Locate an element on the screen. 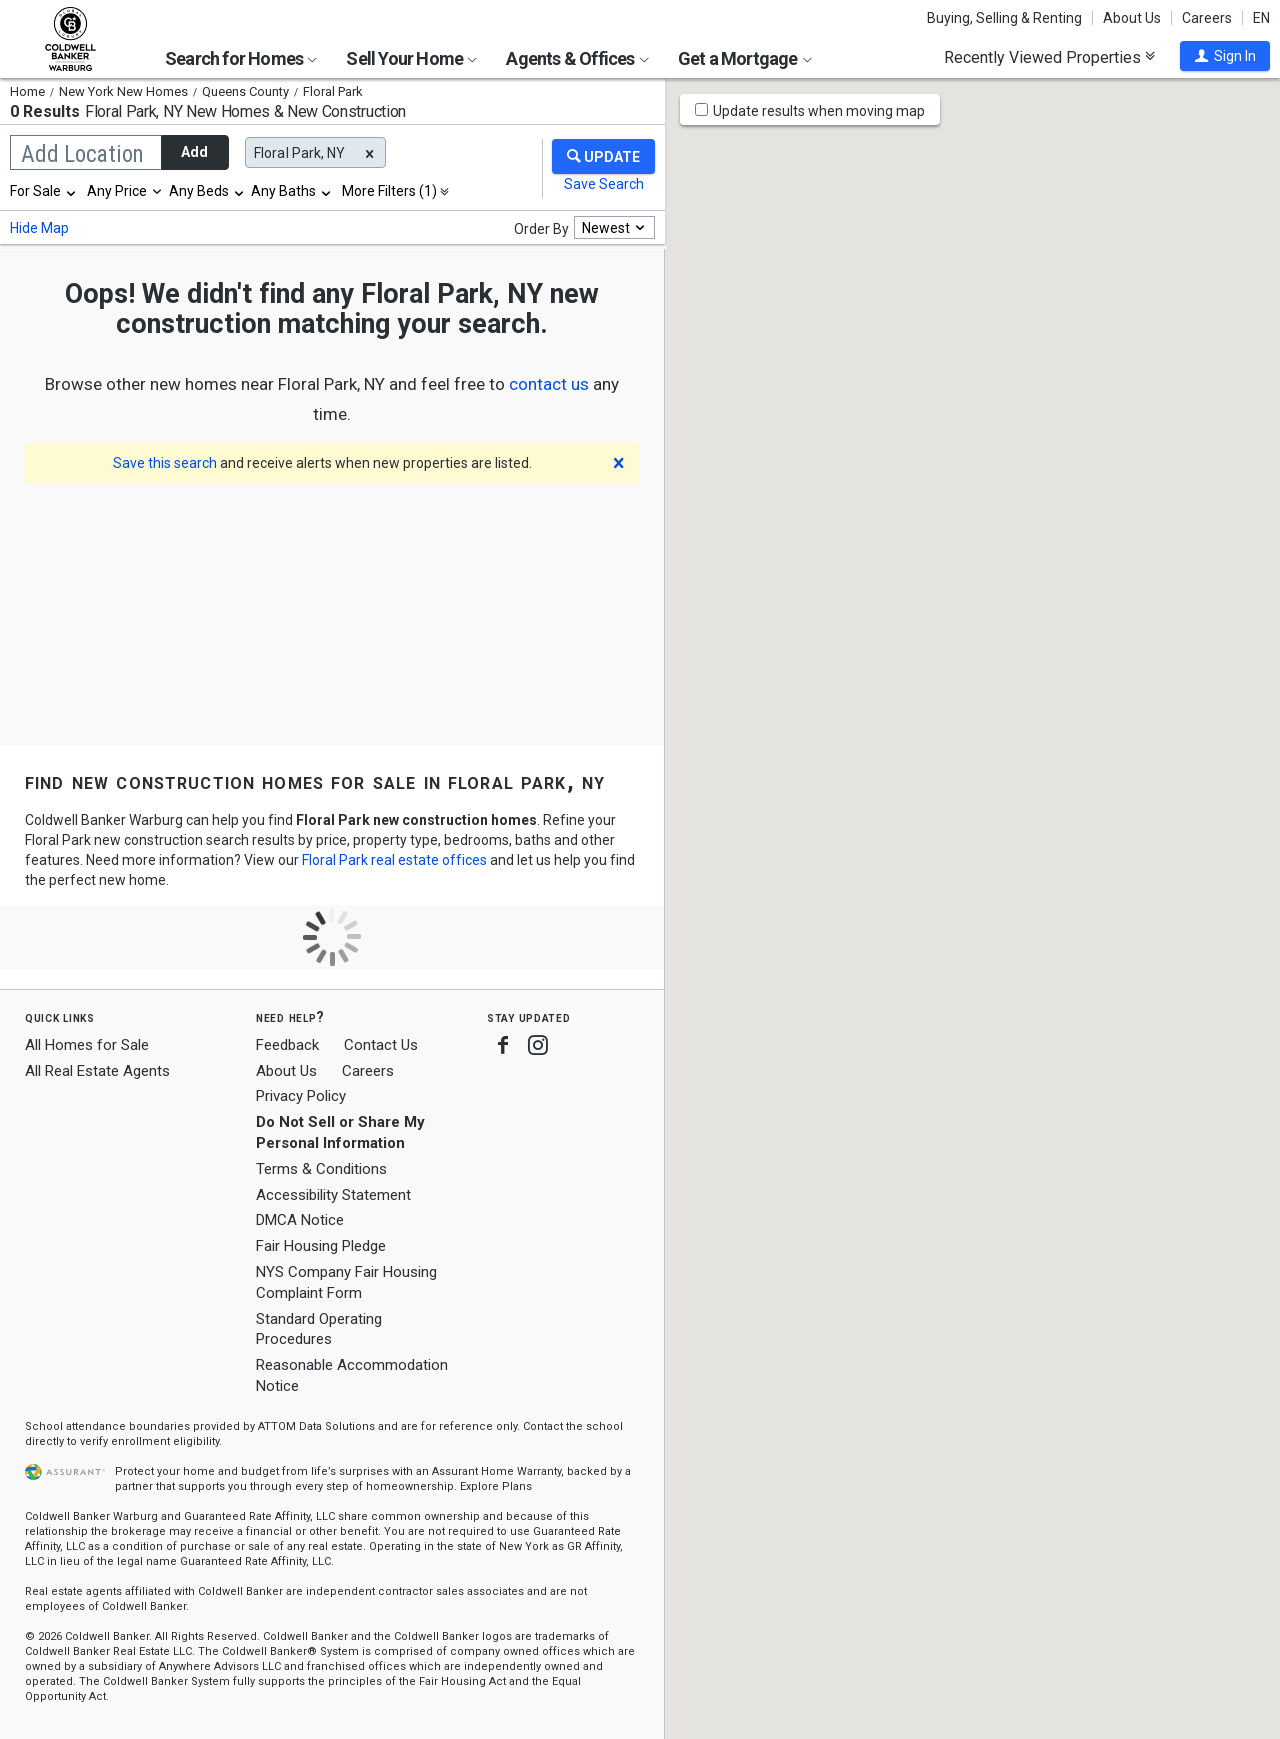  Terms & Conditions is located at coordinates (321, 1169).